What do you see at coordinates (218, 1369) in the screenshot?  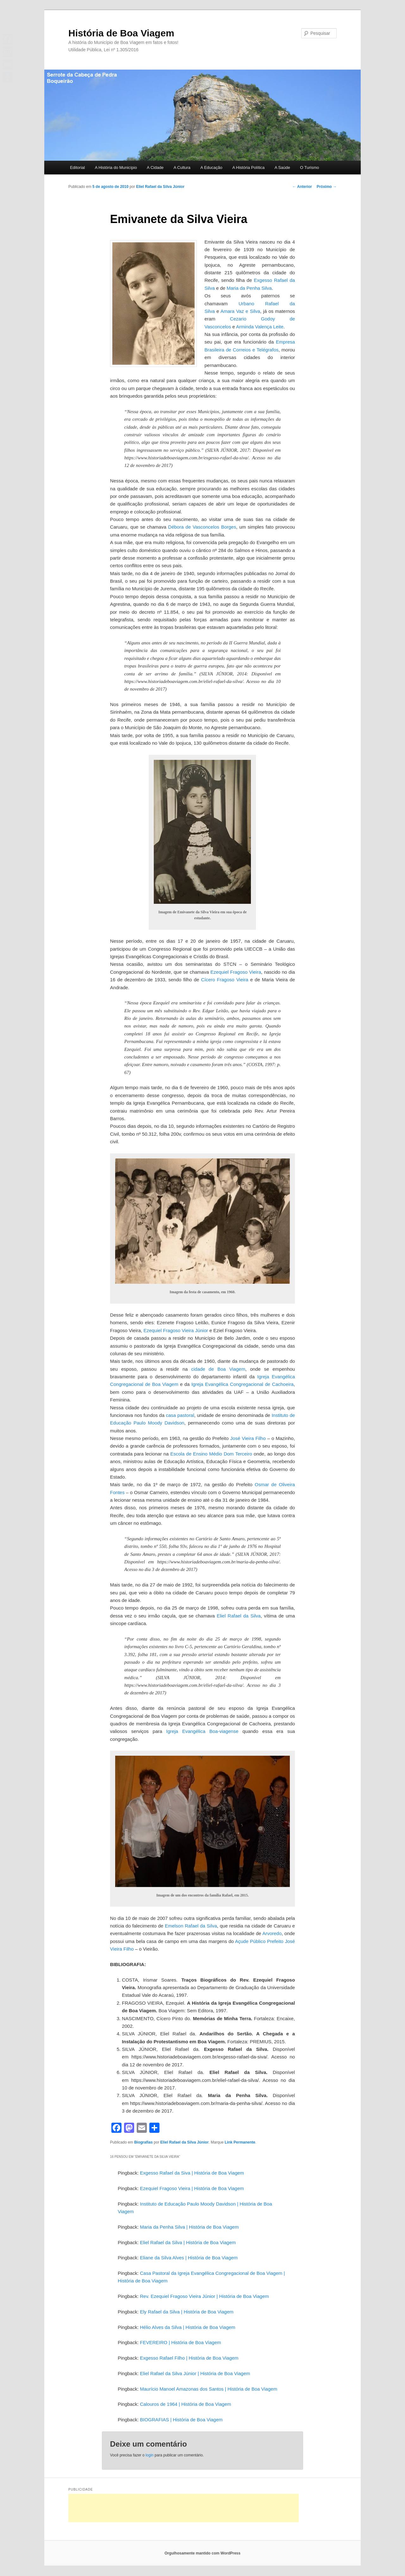 I see `cidade de Boa Viagem` at bounding box center [218, 1369].